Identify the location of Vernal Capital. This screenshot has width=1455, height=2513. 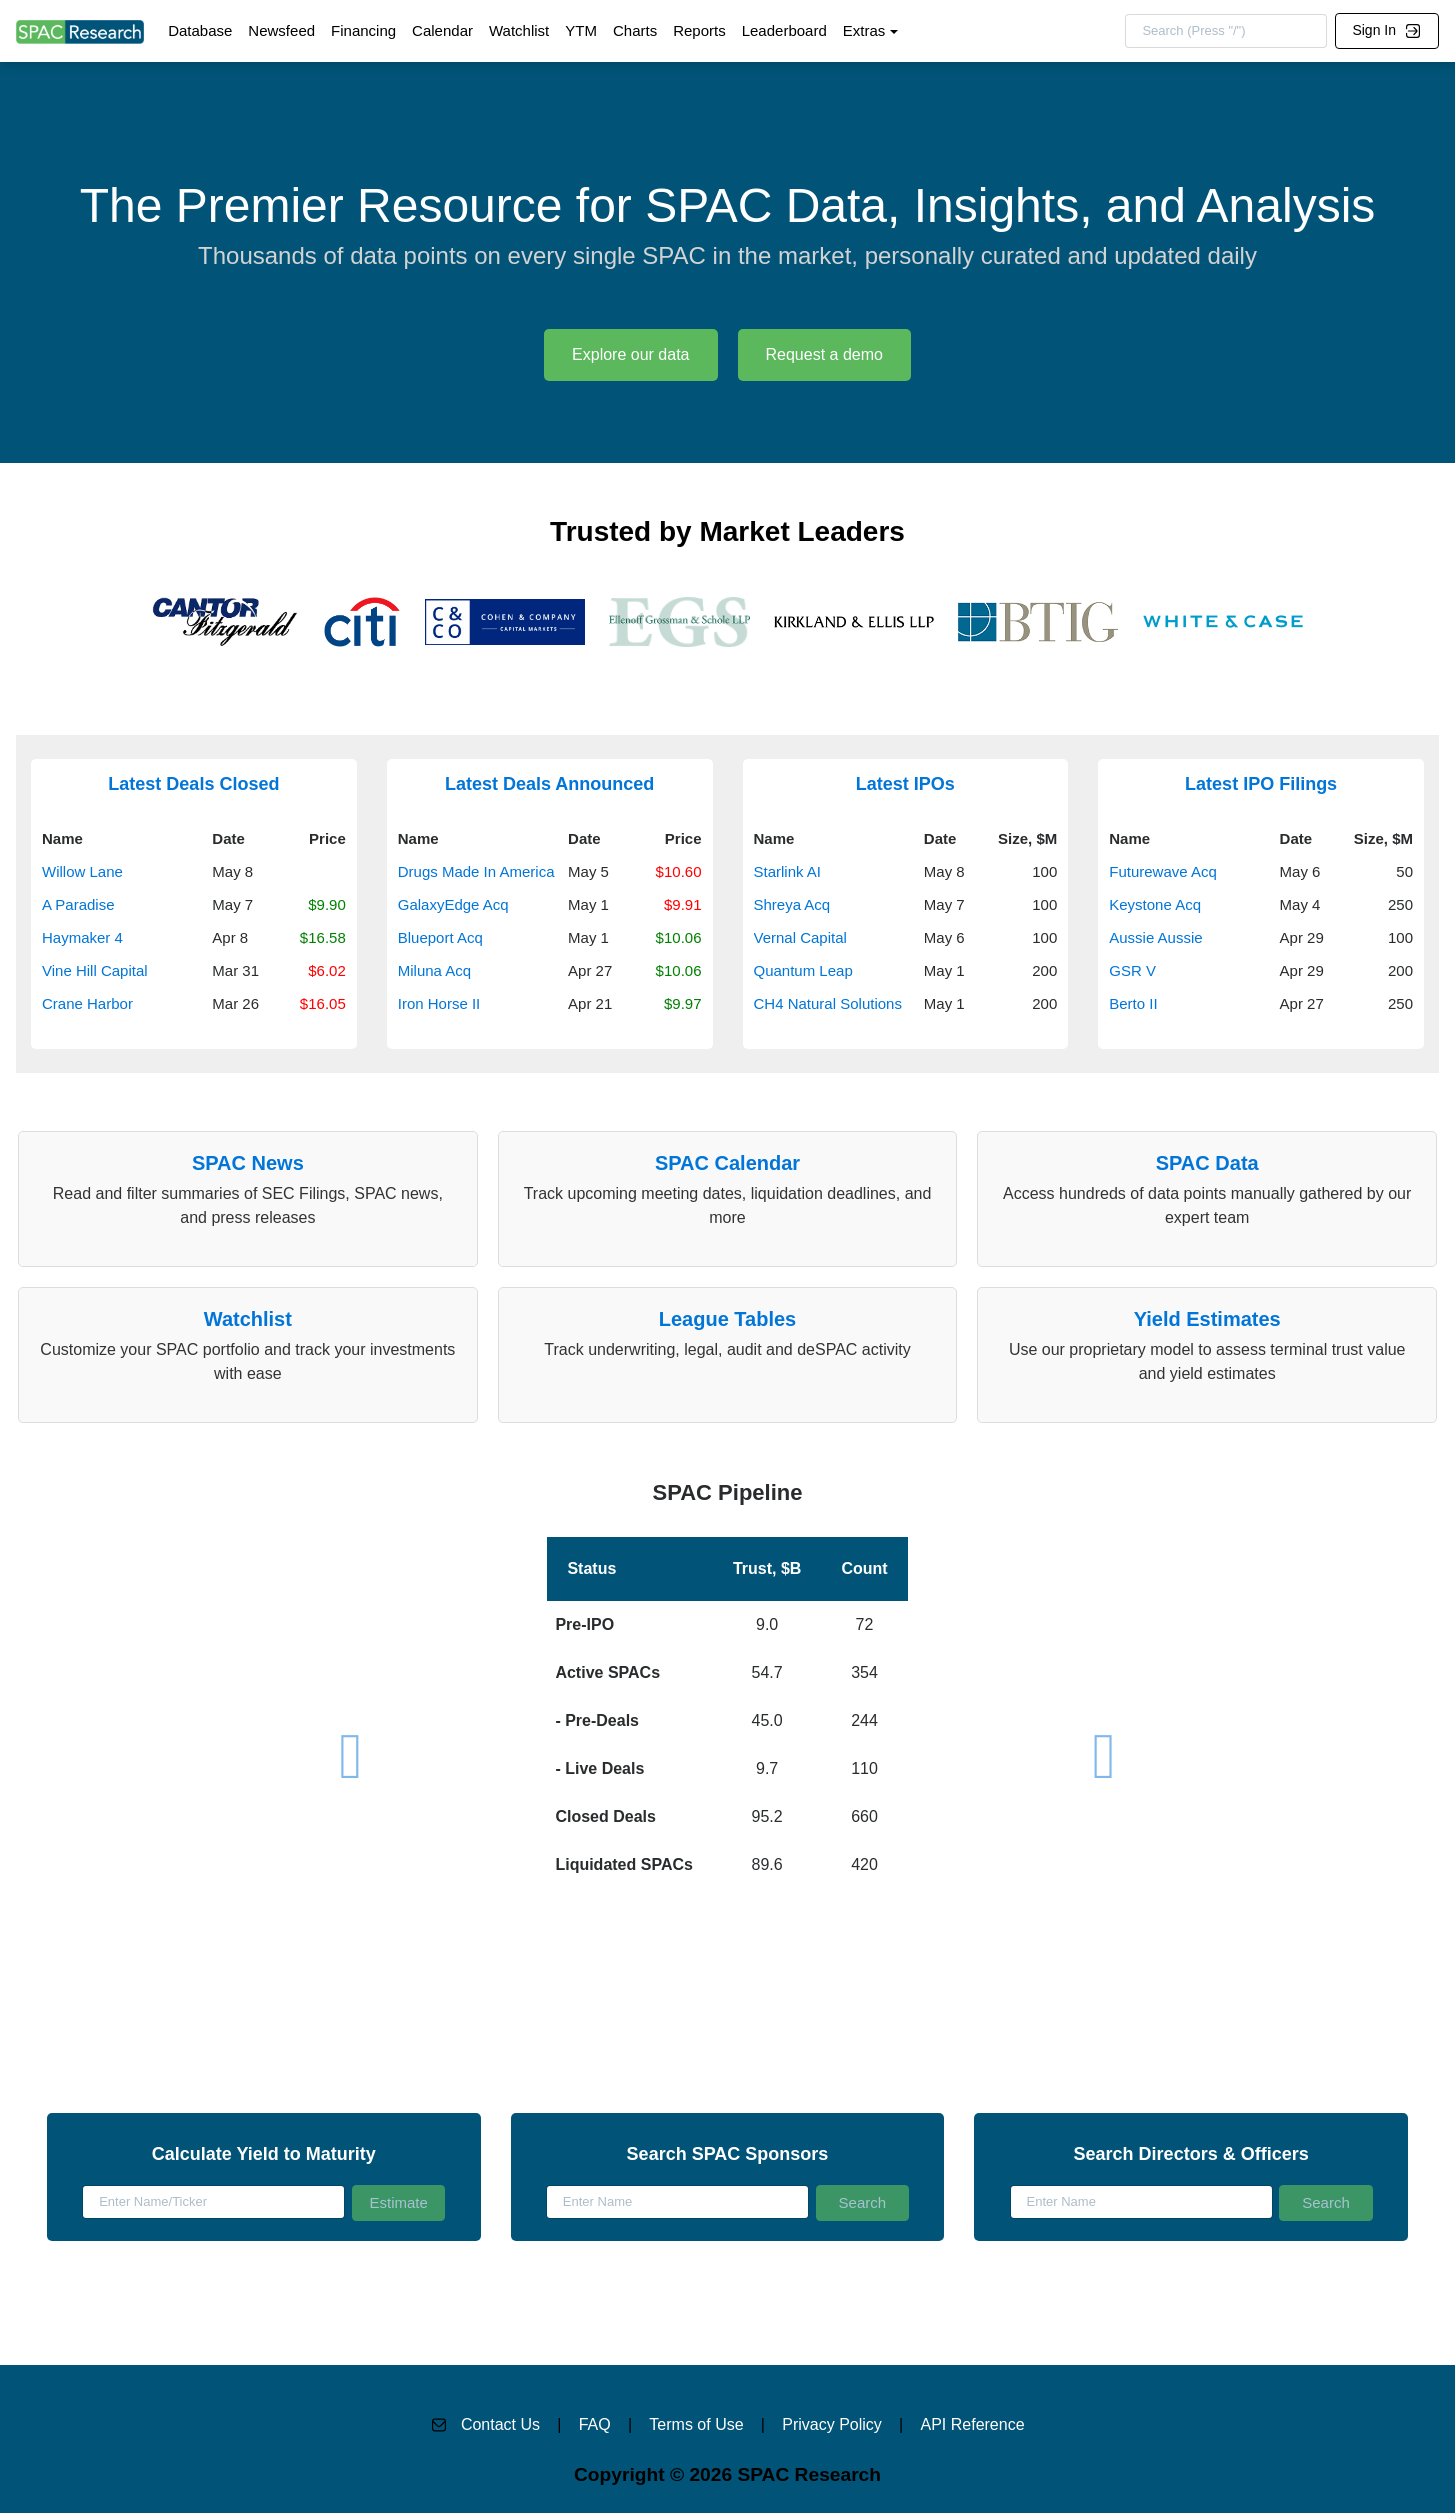
(800, 937).